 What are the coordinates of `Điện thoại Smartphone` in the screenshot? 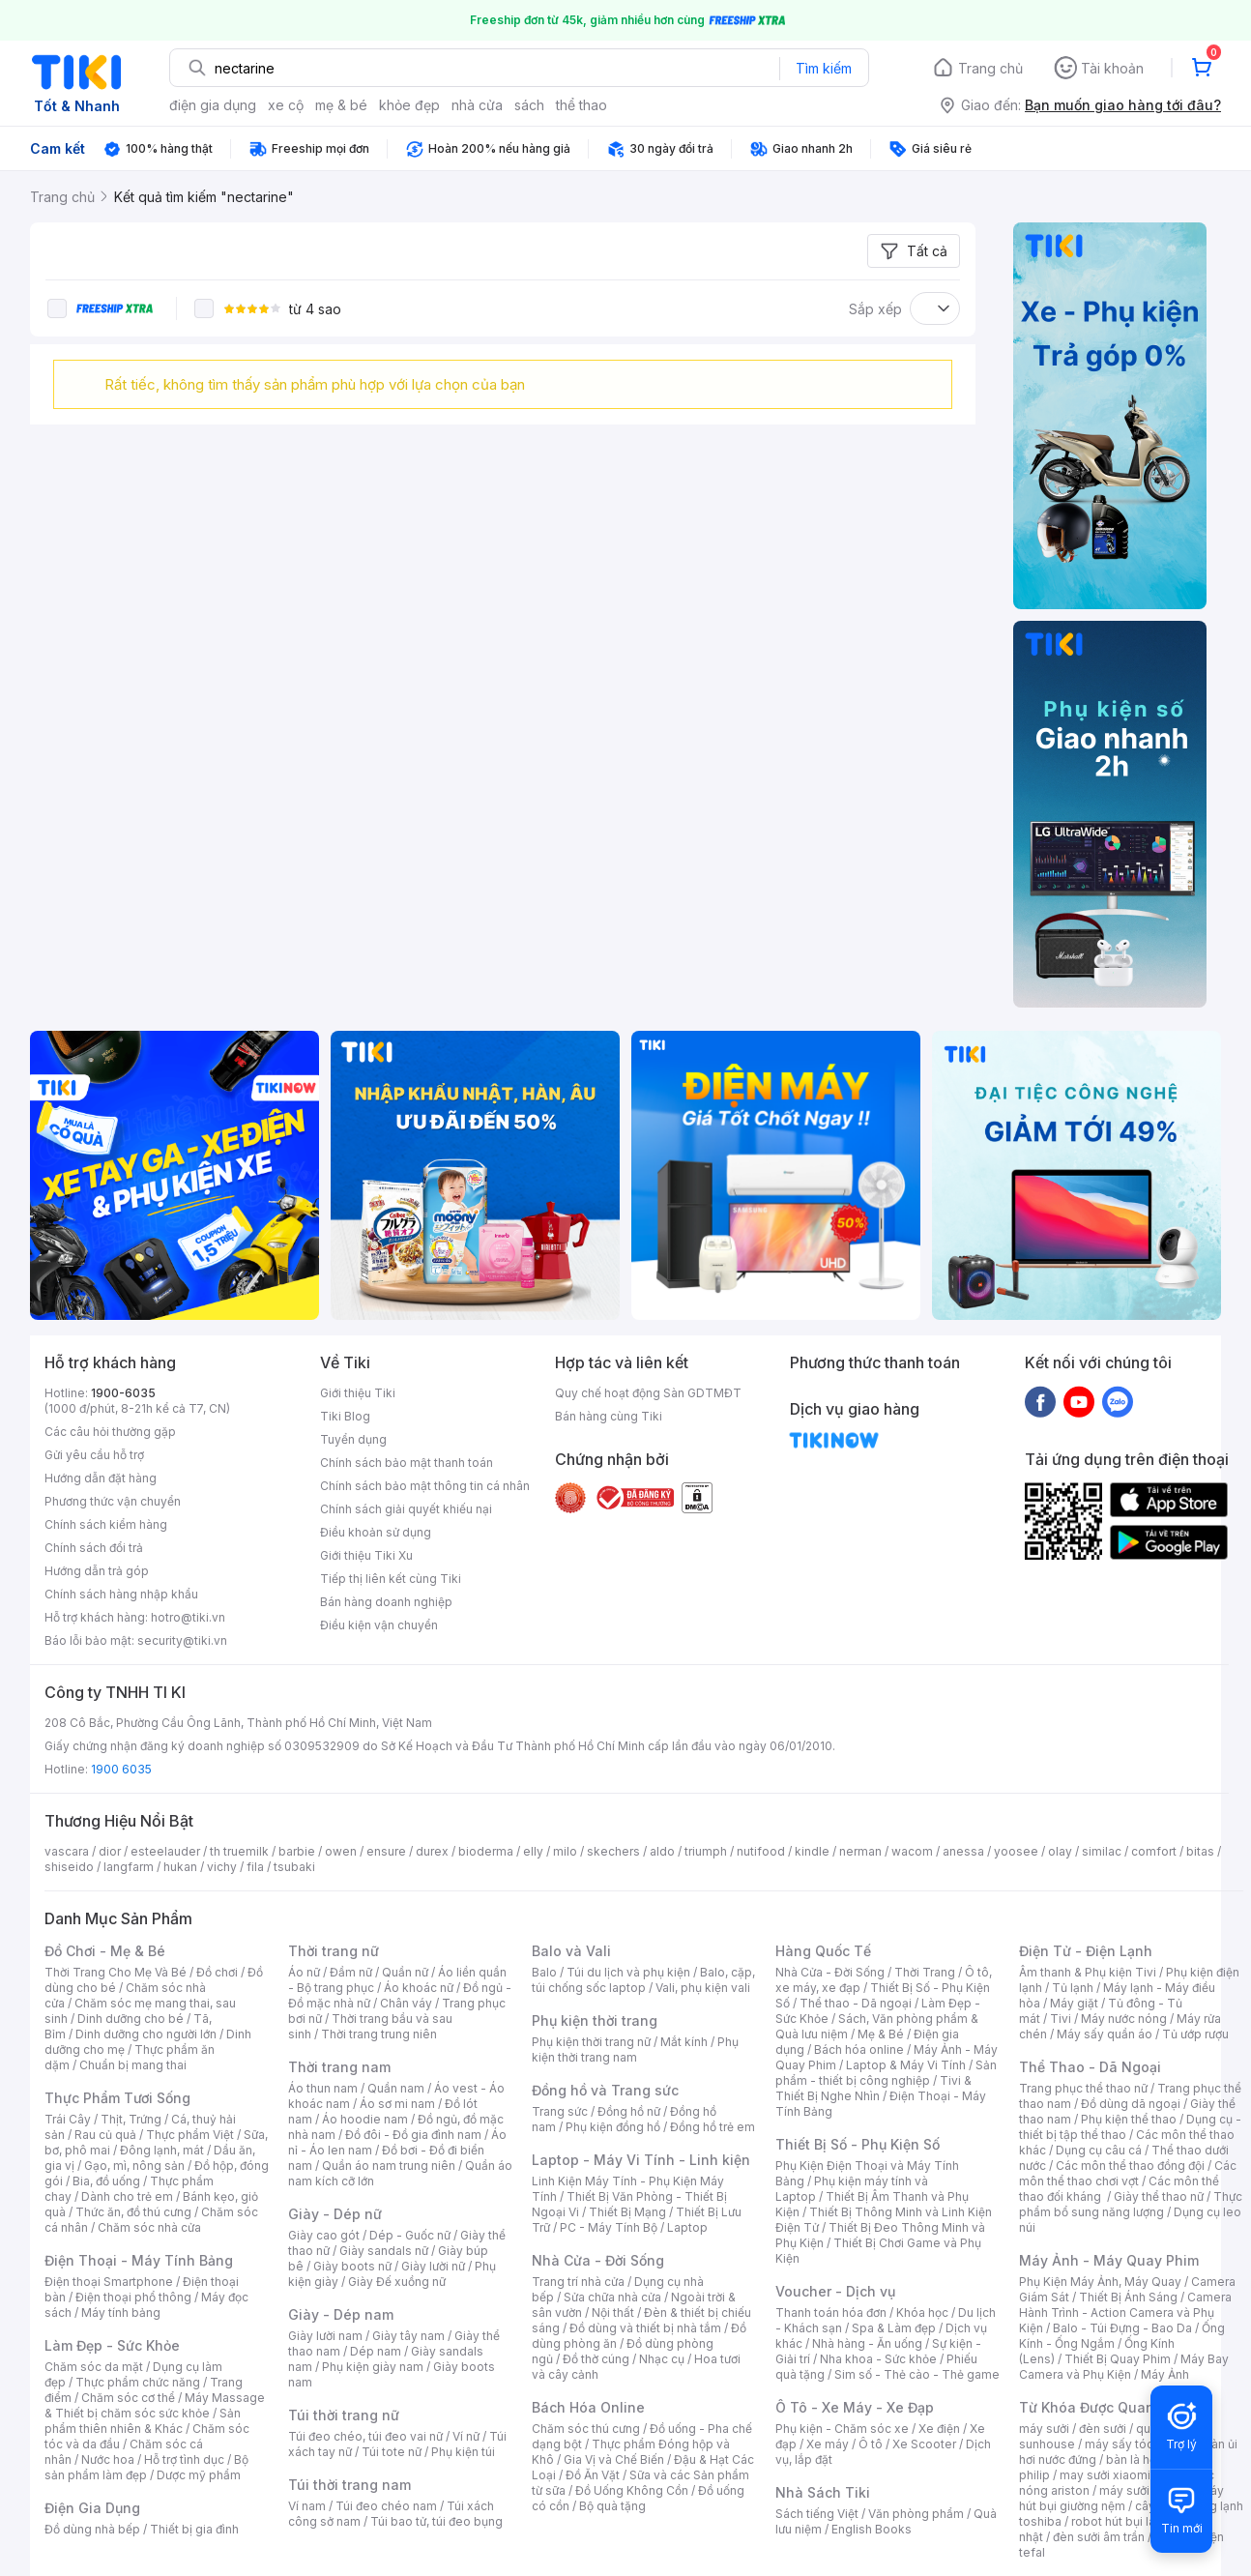 It's located at (108, 2281).